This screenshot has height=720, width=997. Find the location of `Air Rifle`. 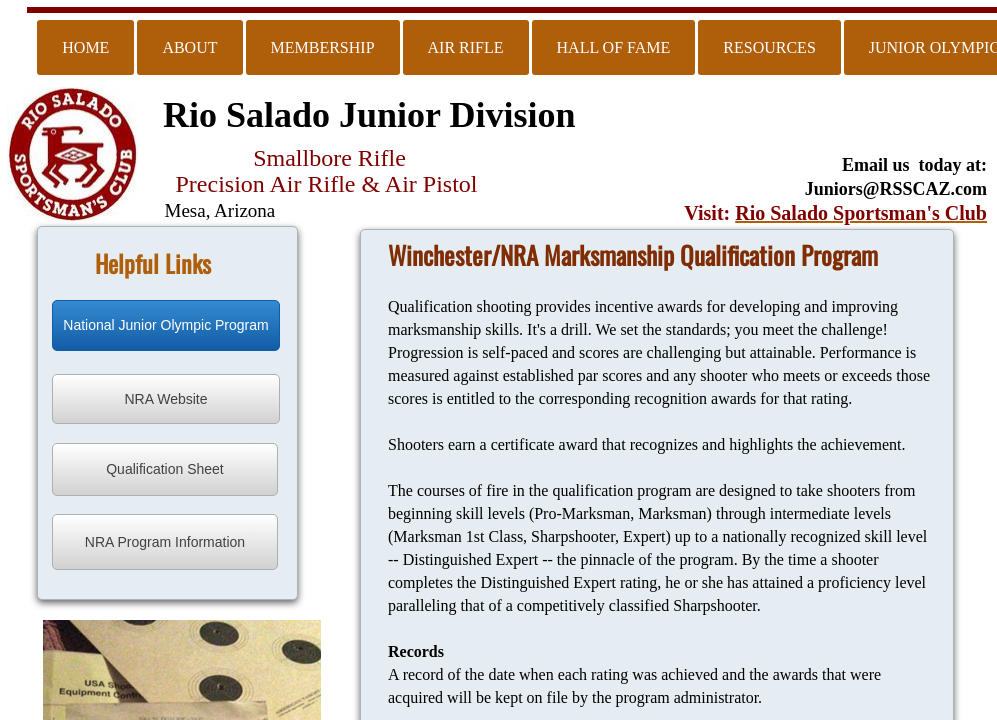

Air Rifle is located at coordinates (466, 47).